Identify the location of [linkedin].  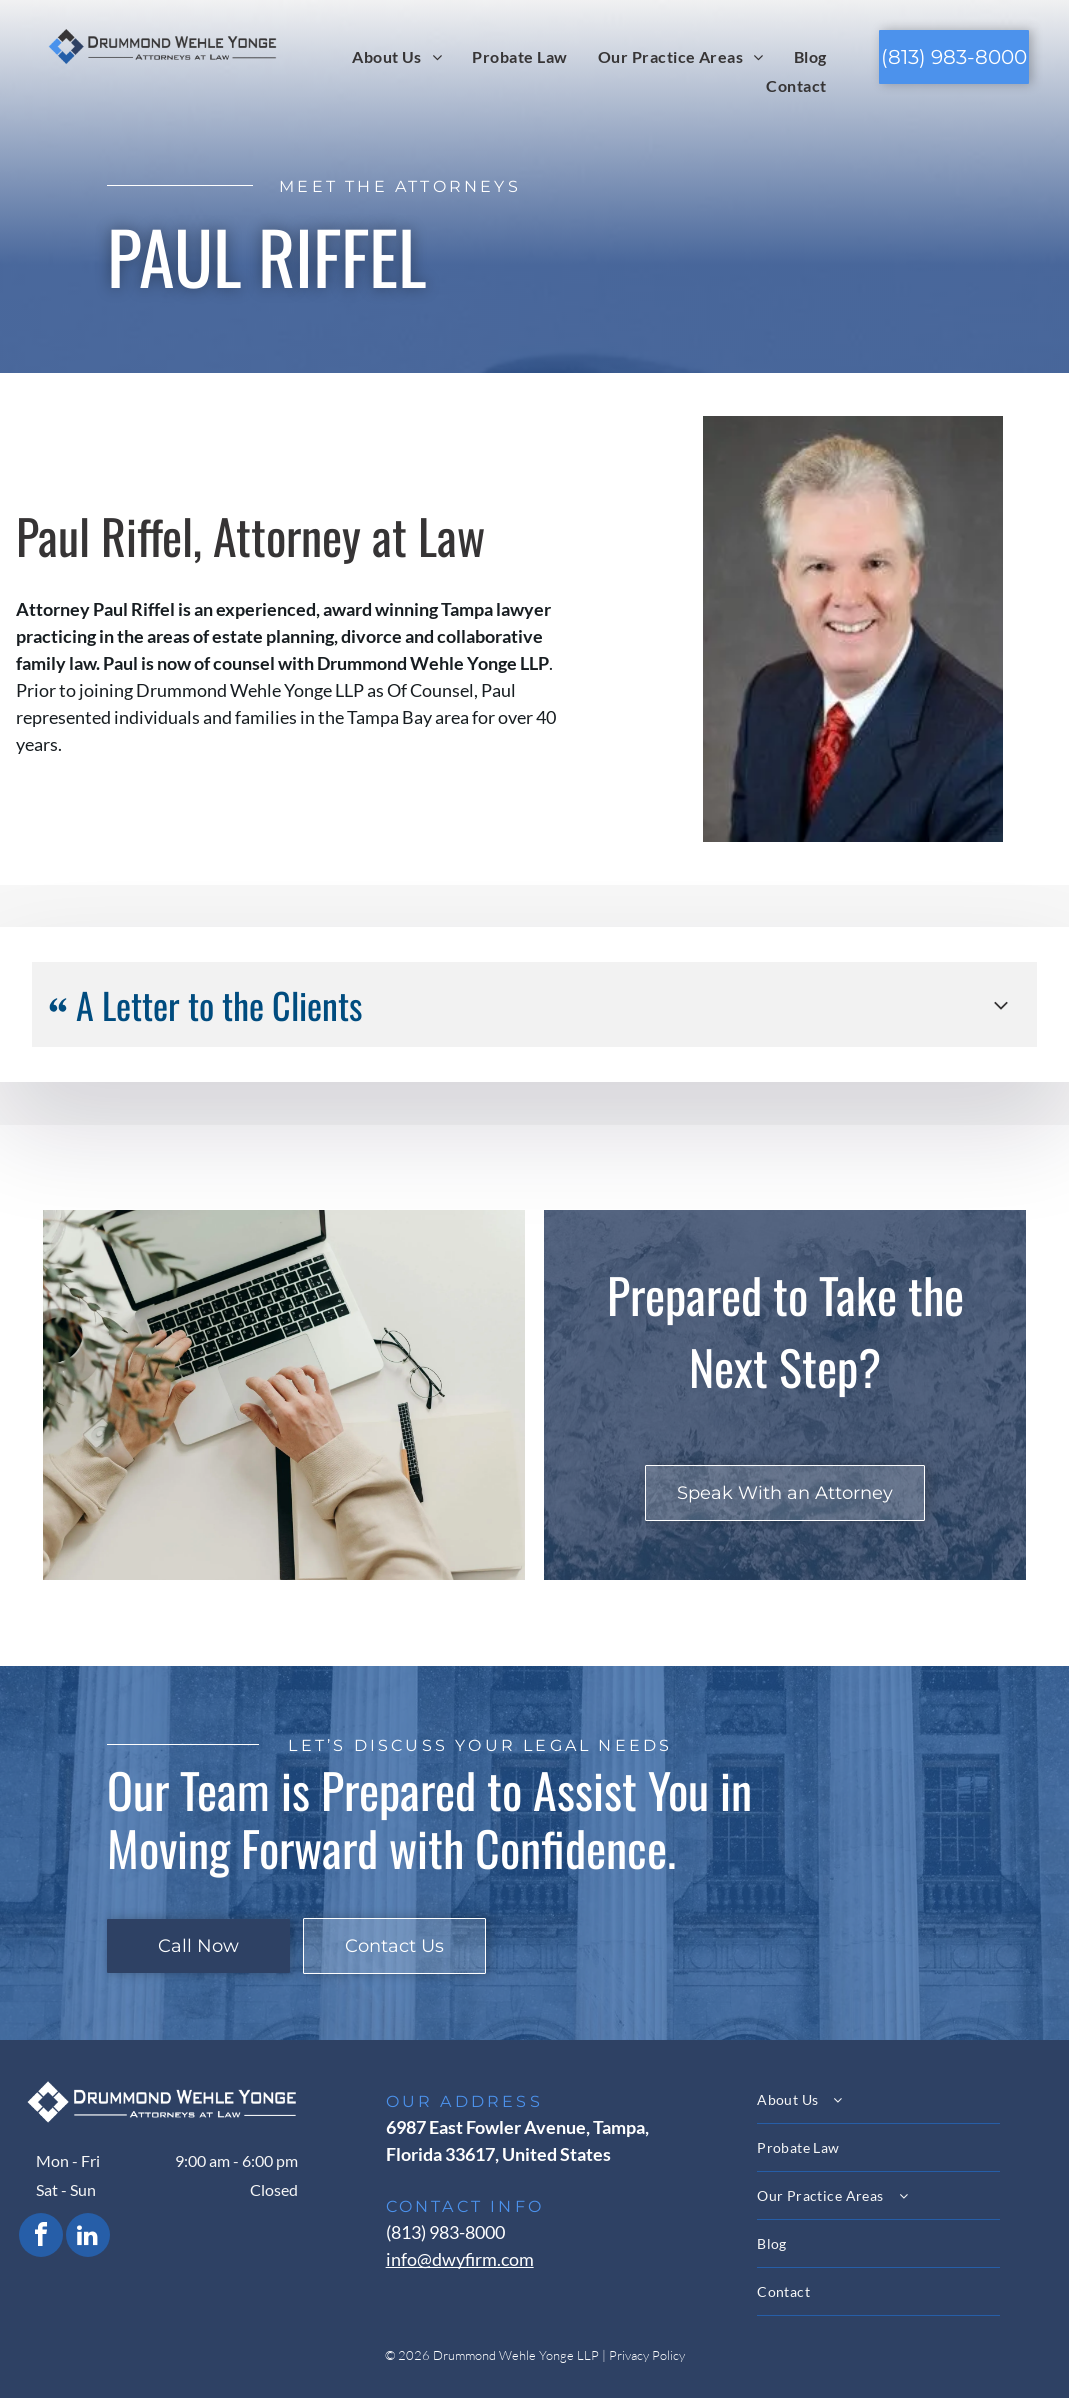
(88, 2237).